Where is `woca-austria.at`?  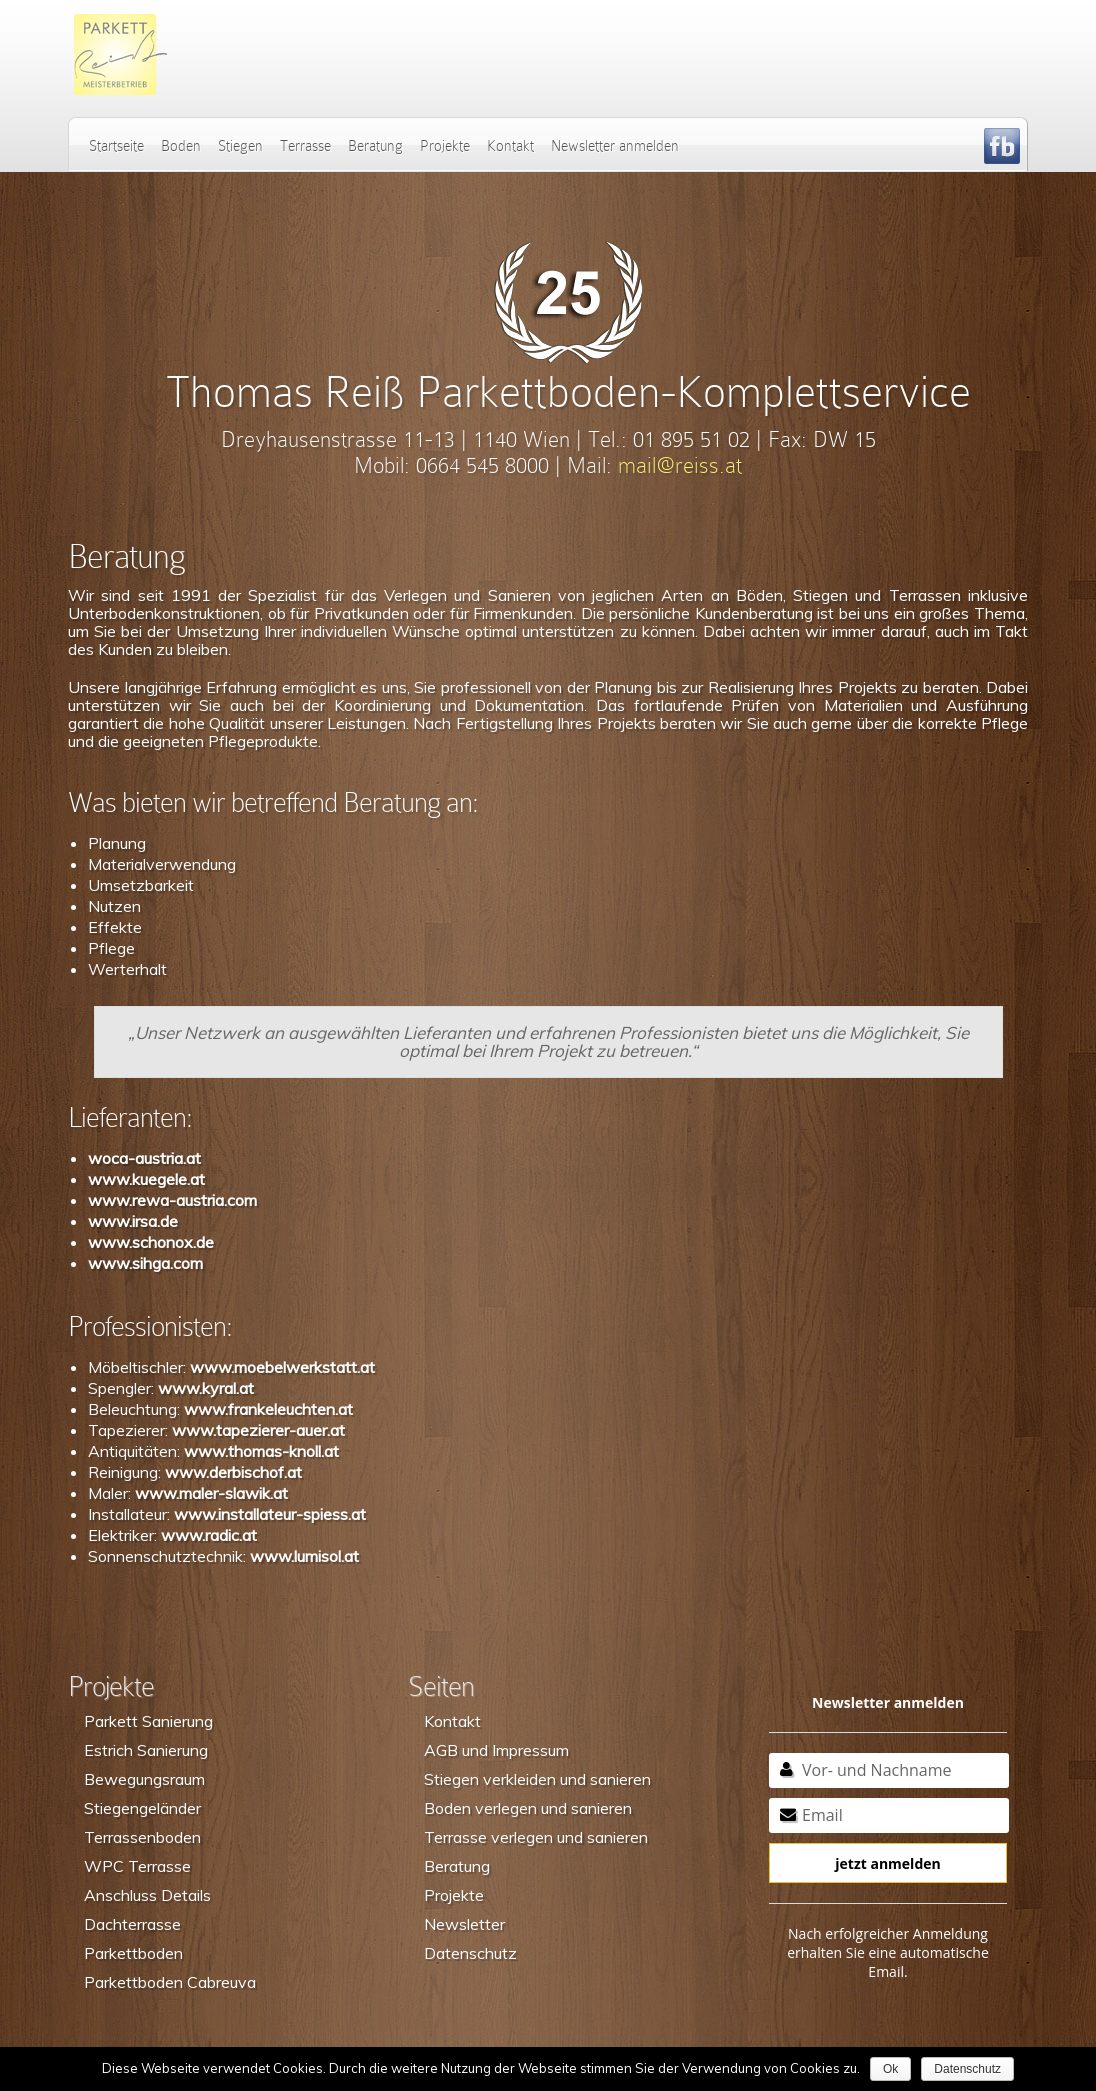
woca-austria.at is located at coordinates (144, 1158).